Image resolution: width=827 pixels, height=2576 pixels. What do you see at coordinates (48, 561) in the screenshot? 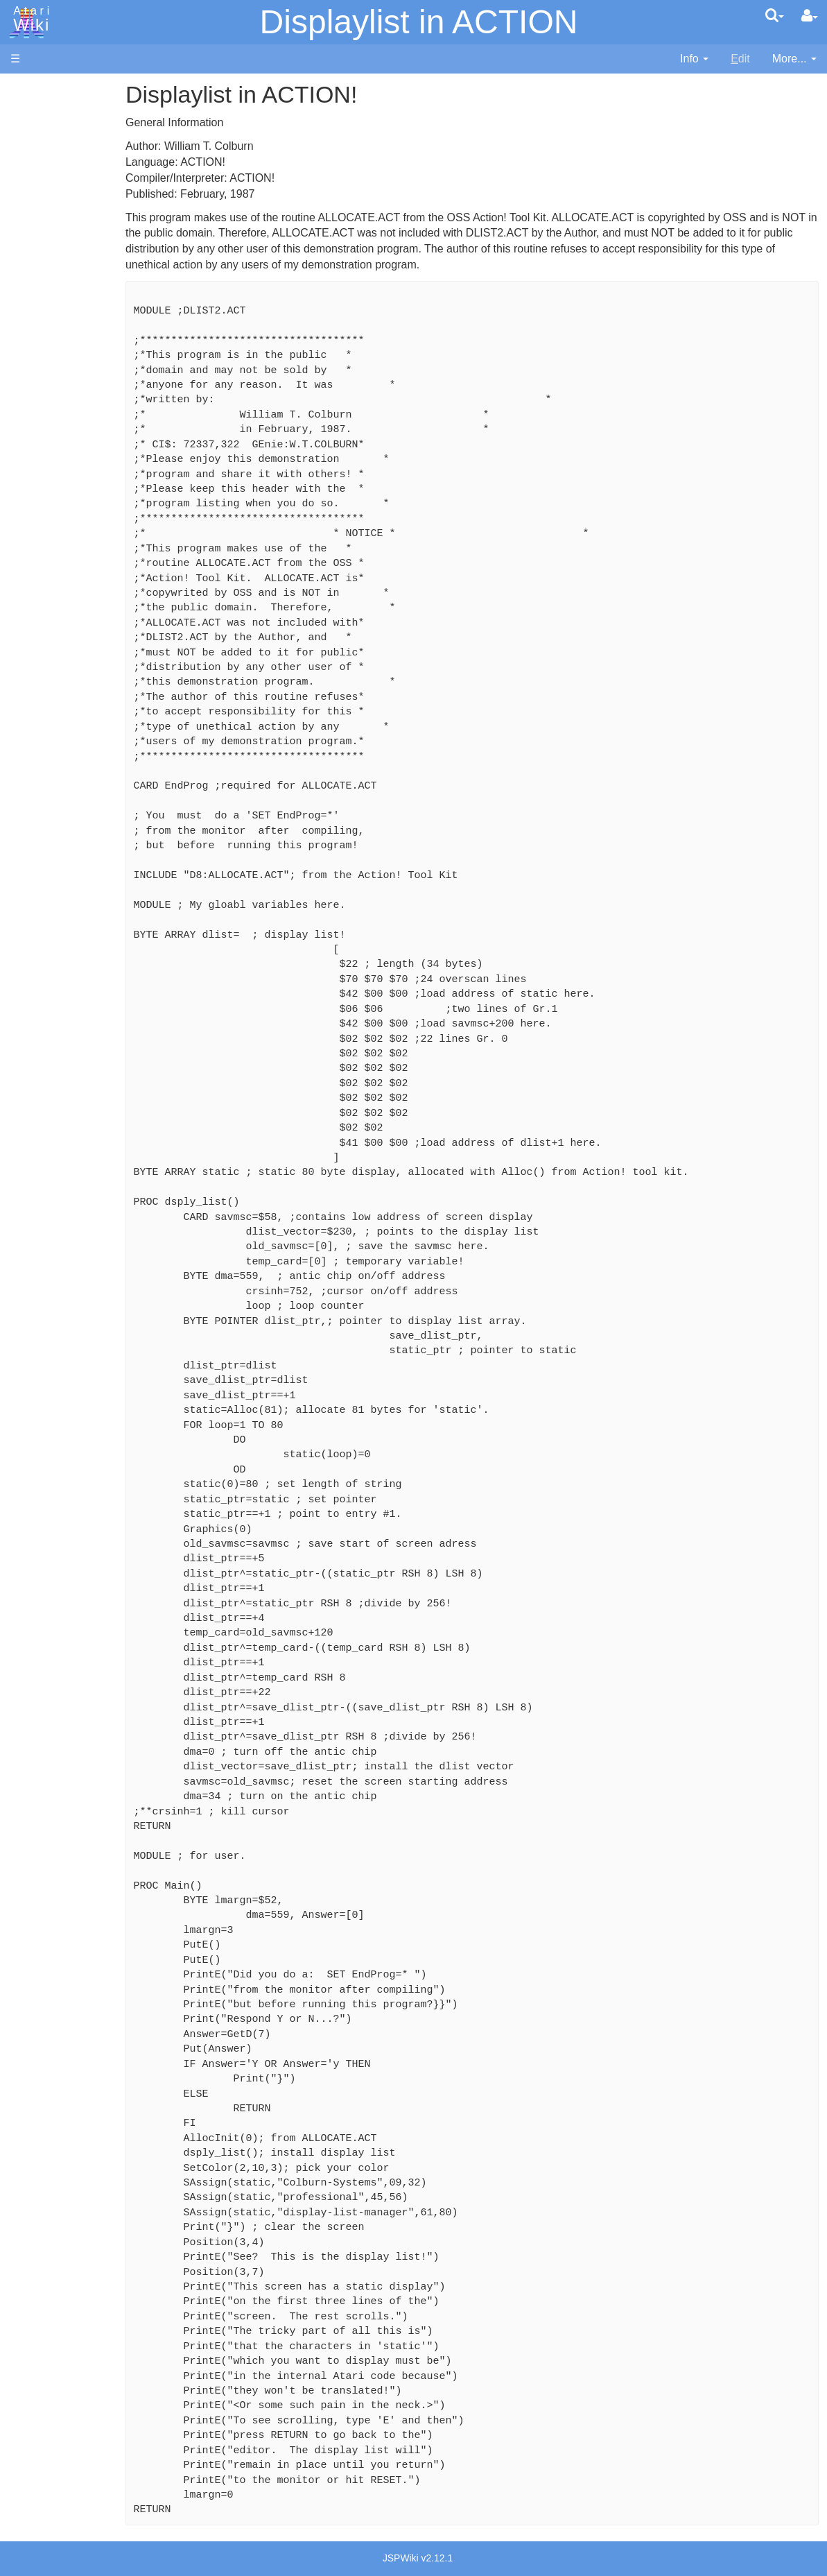
I see `TCL` at bounding box center [48, 561].